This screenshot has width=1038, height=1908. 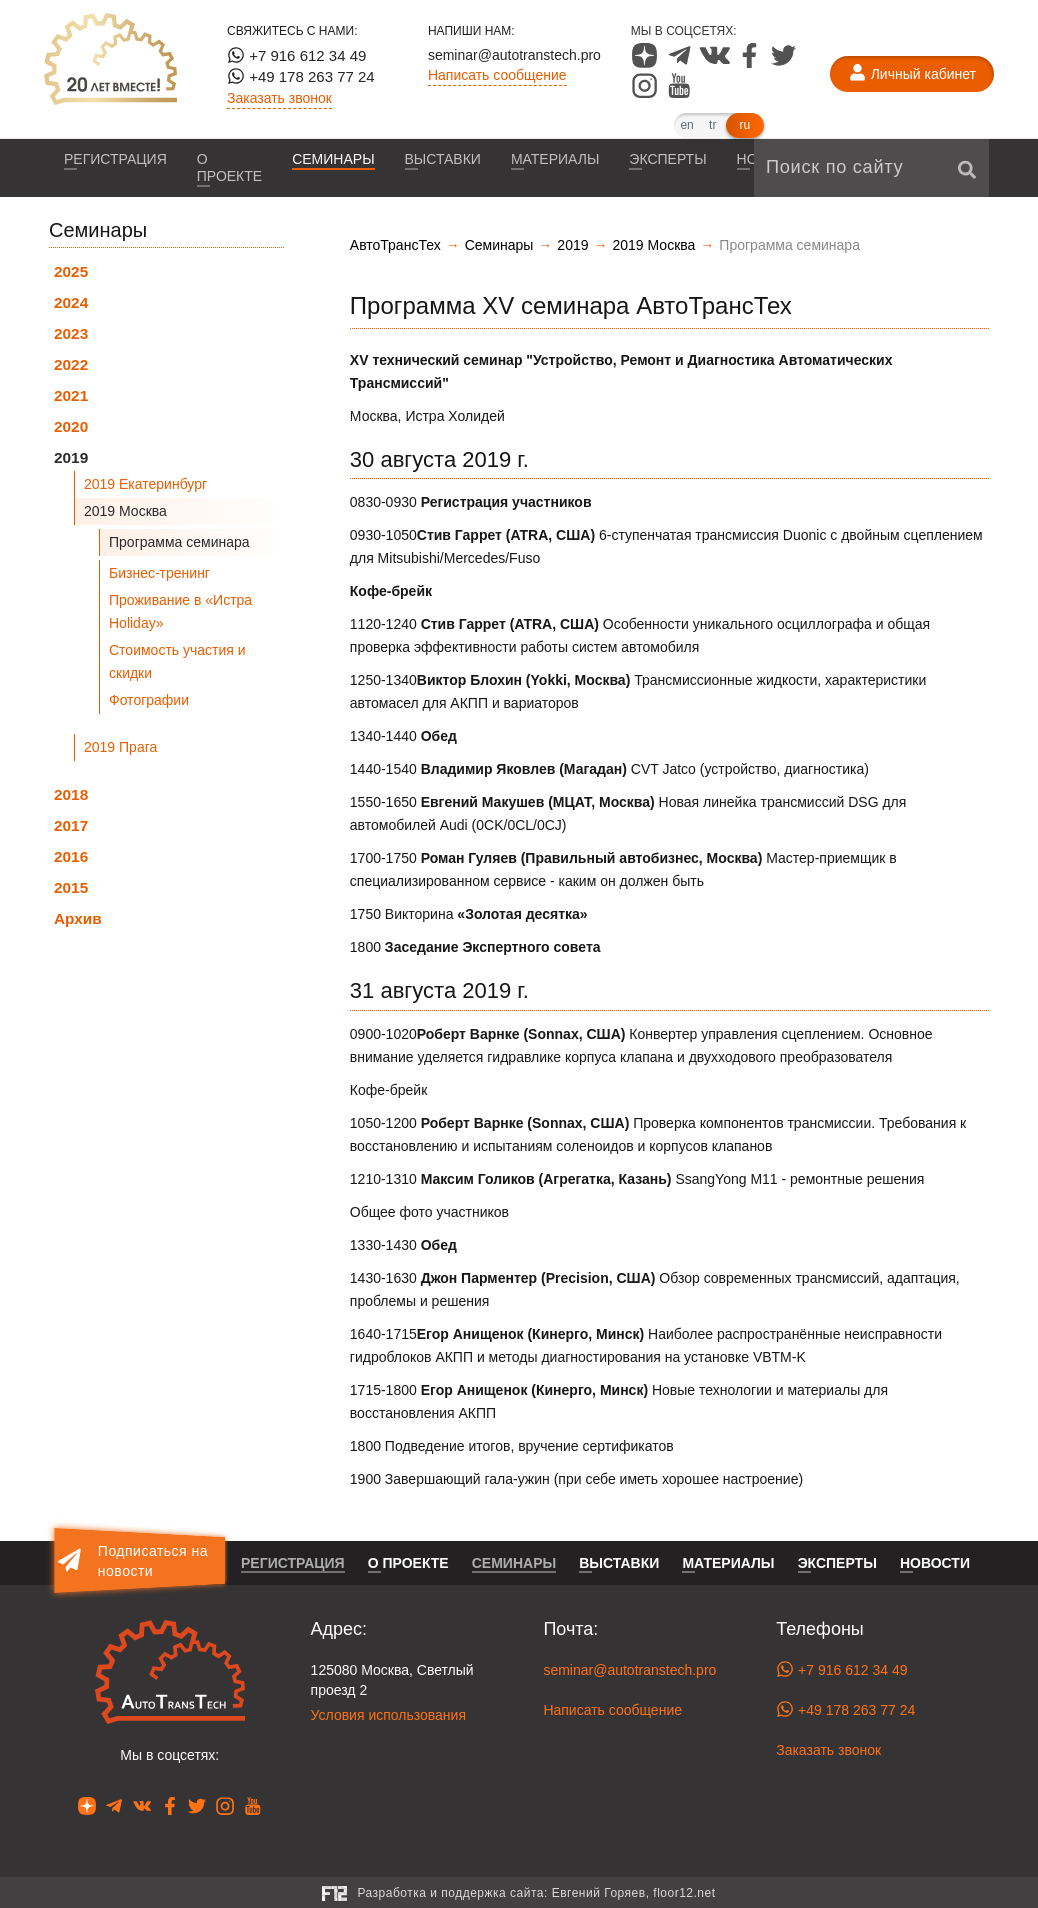 What do you see at coordinates (71, 457) in the screenshot?
I see `2019` at bounding box center [71, 457].